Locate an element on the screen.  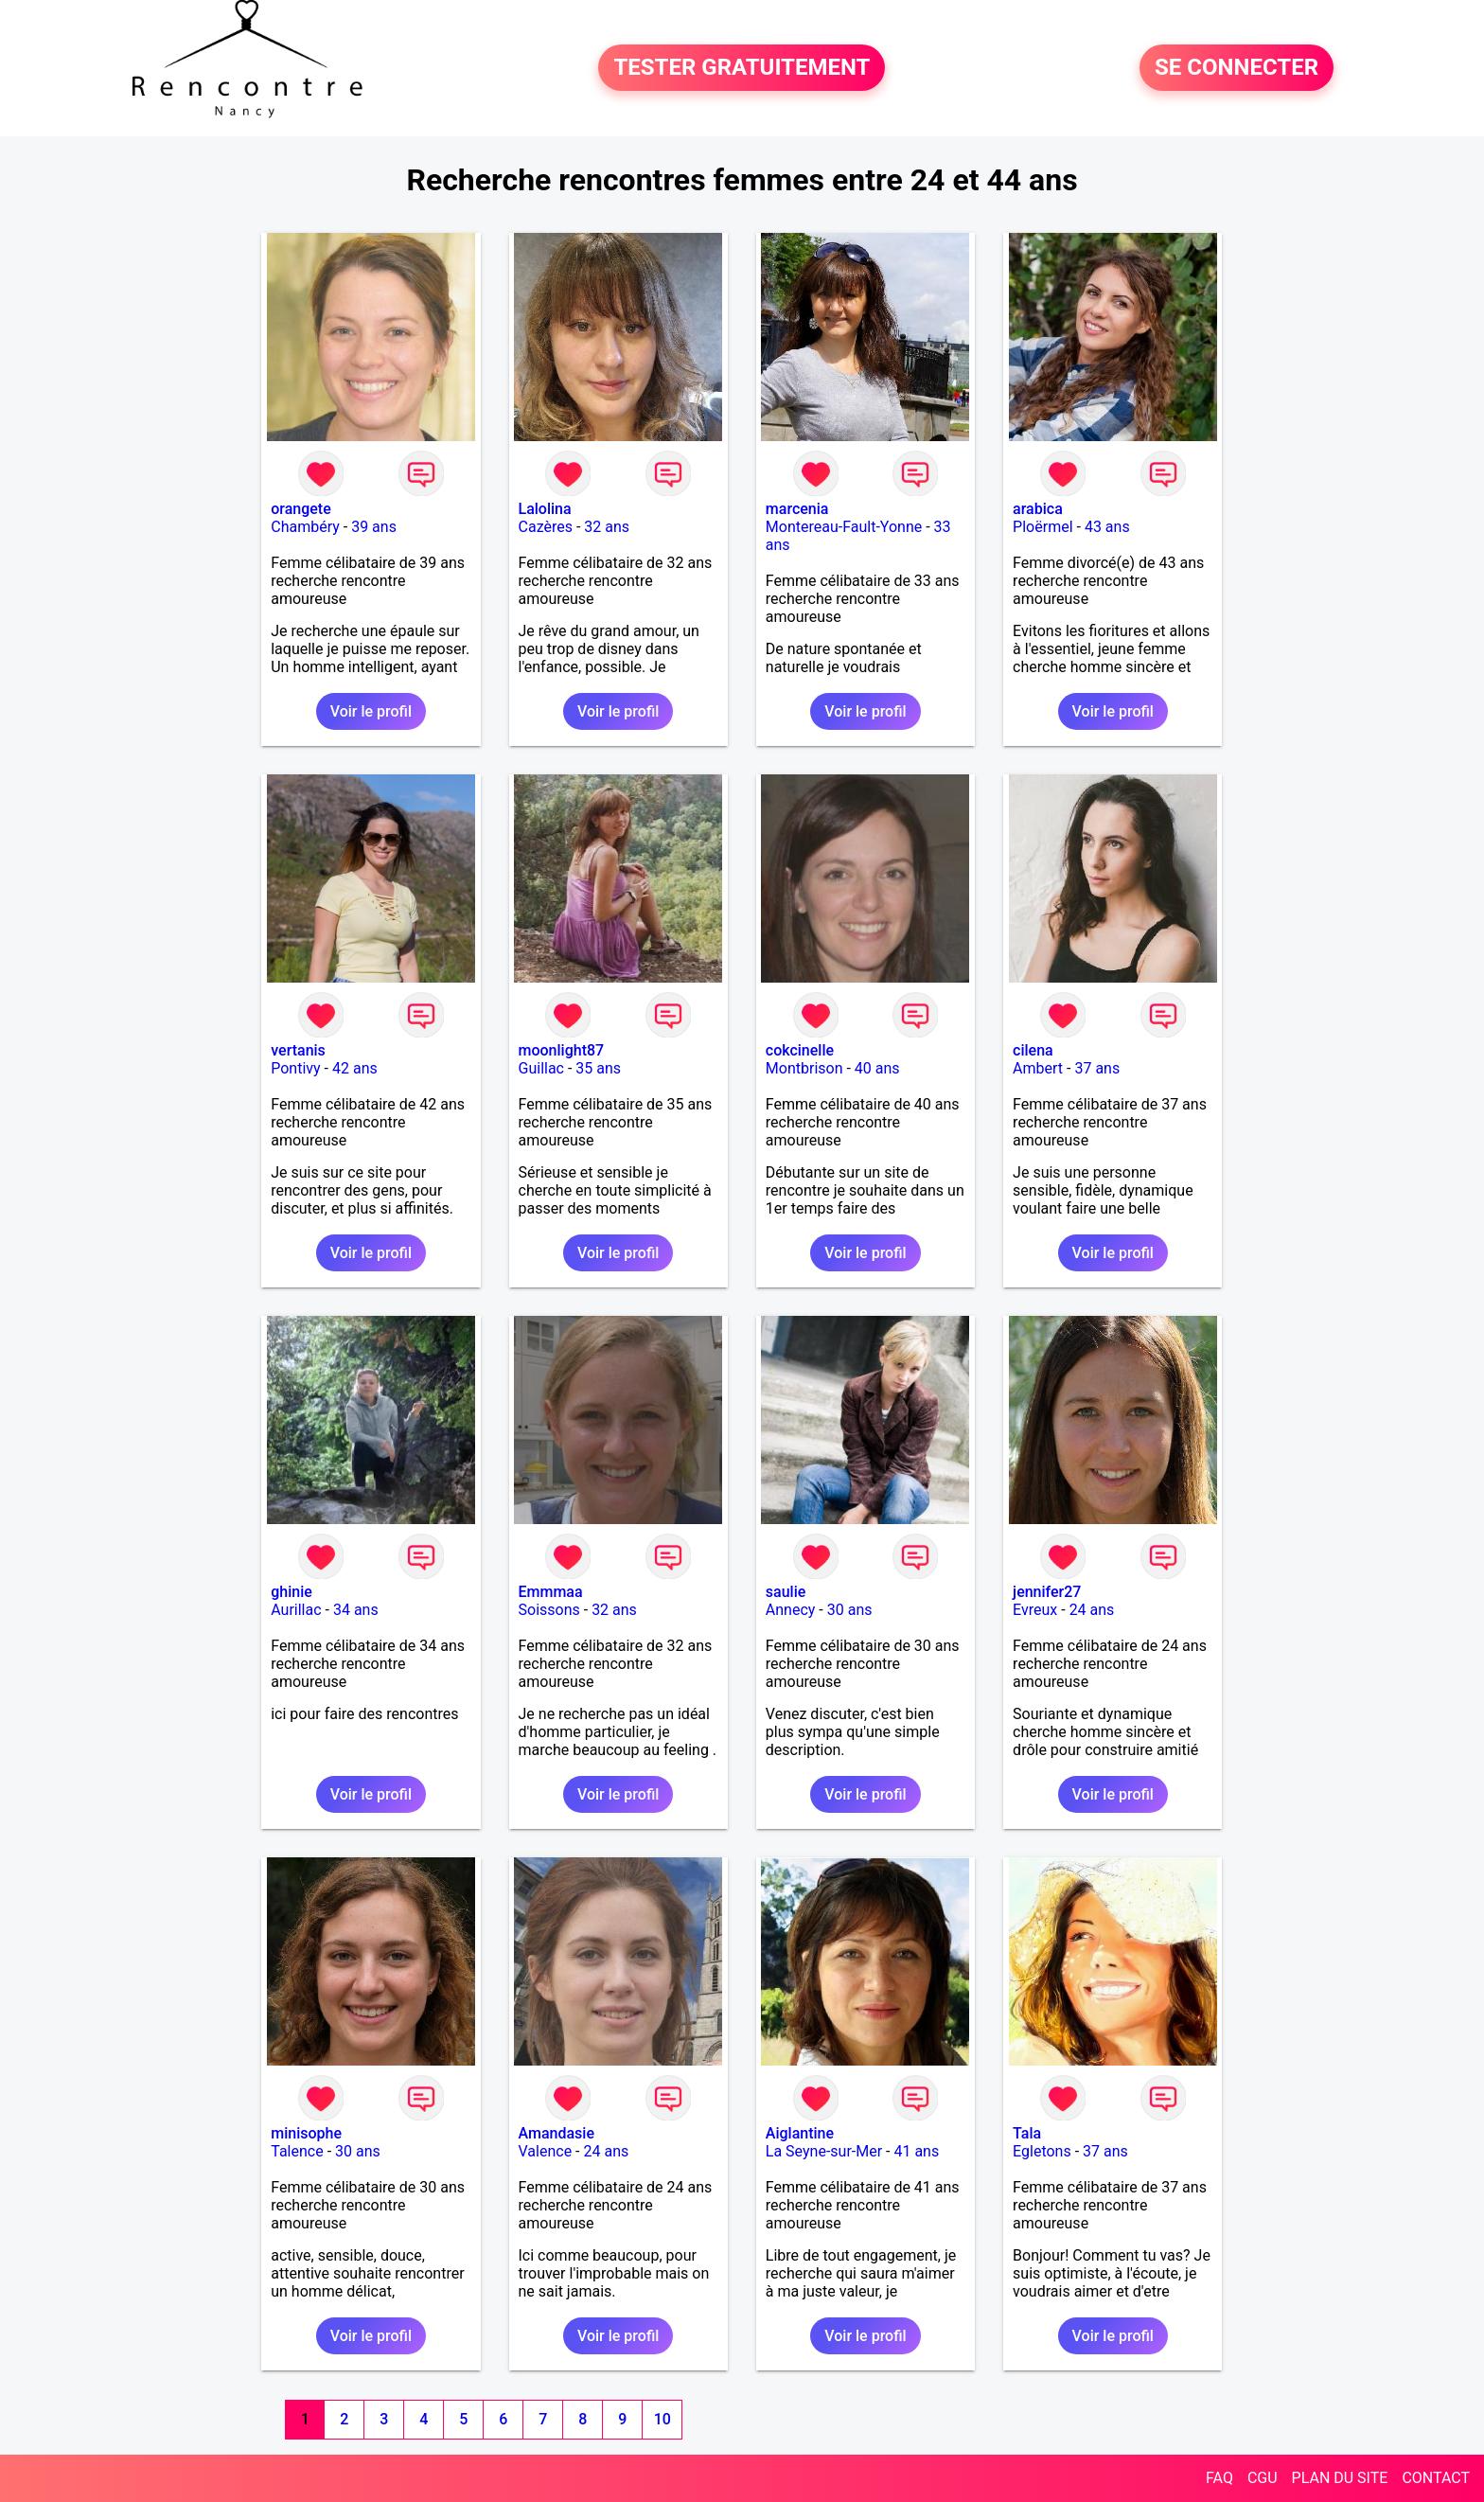
Tala is located at coordinates (1027, 2133).